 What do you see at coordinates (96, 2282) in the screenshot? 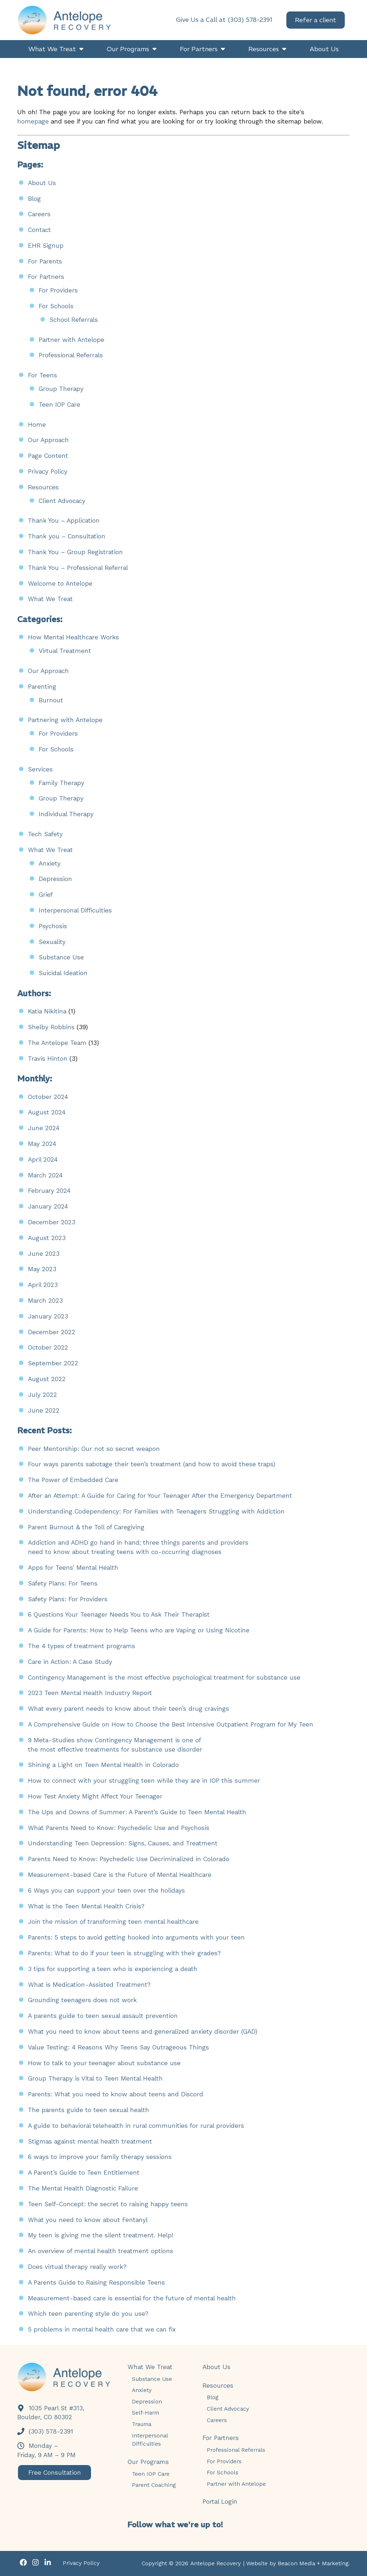
I see `A Parents Guide to Raising Responsible Teens` at bounding box center [96, 2282].